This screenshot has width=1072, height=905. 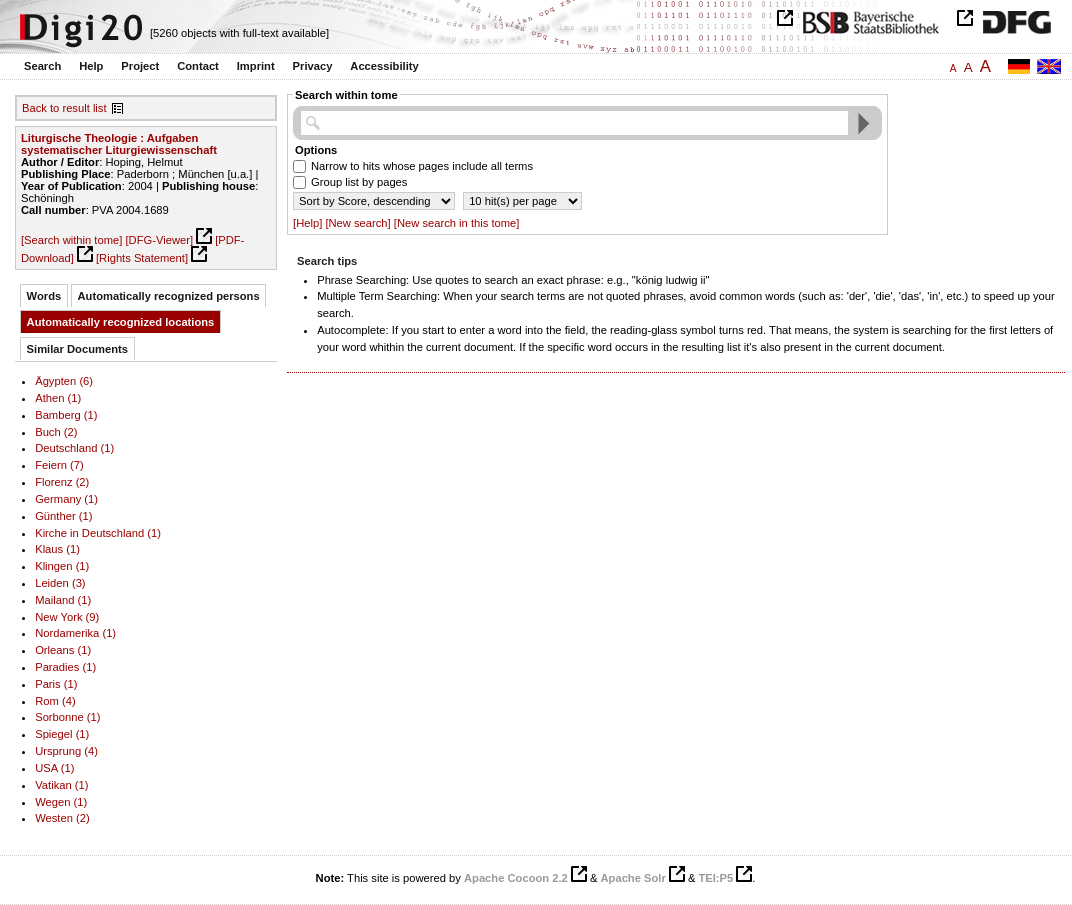 What do you see at coordinates (63, 600) in the screenshot?
I see `Mailand (1)` at bounding box center [63, 600].